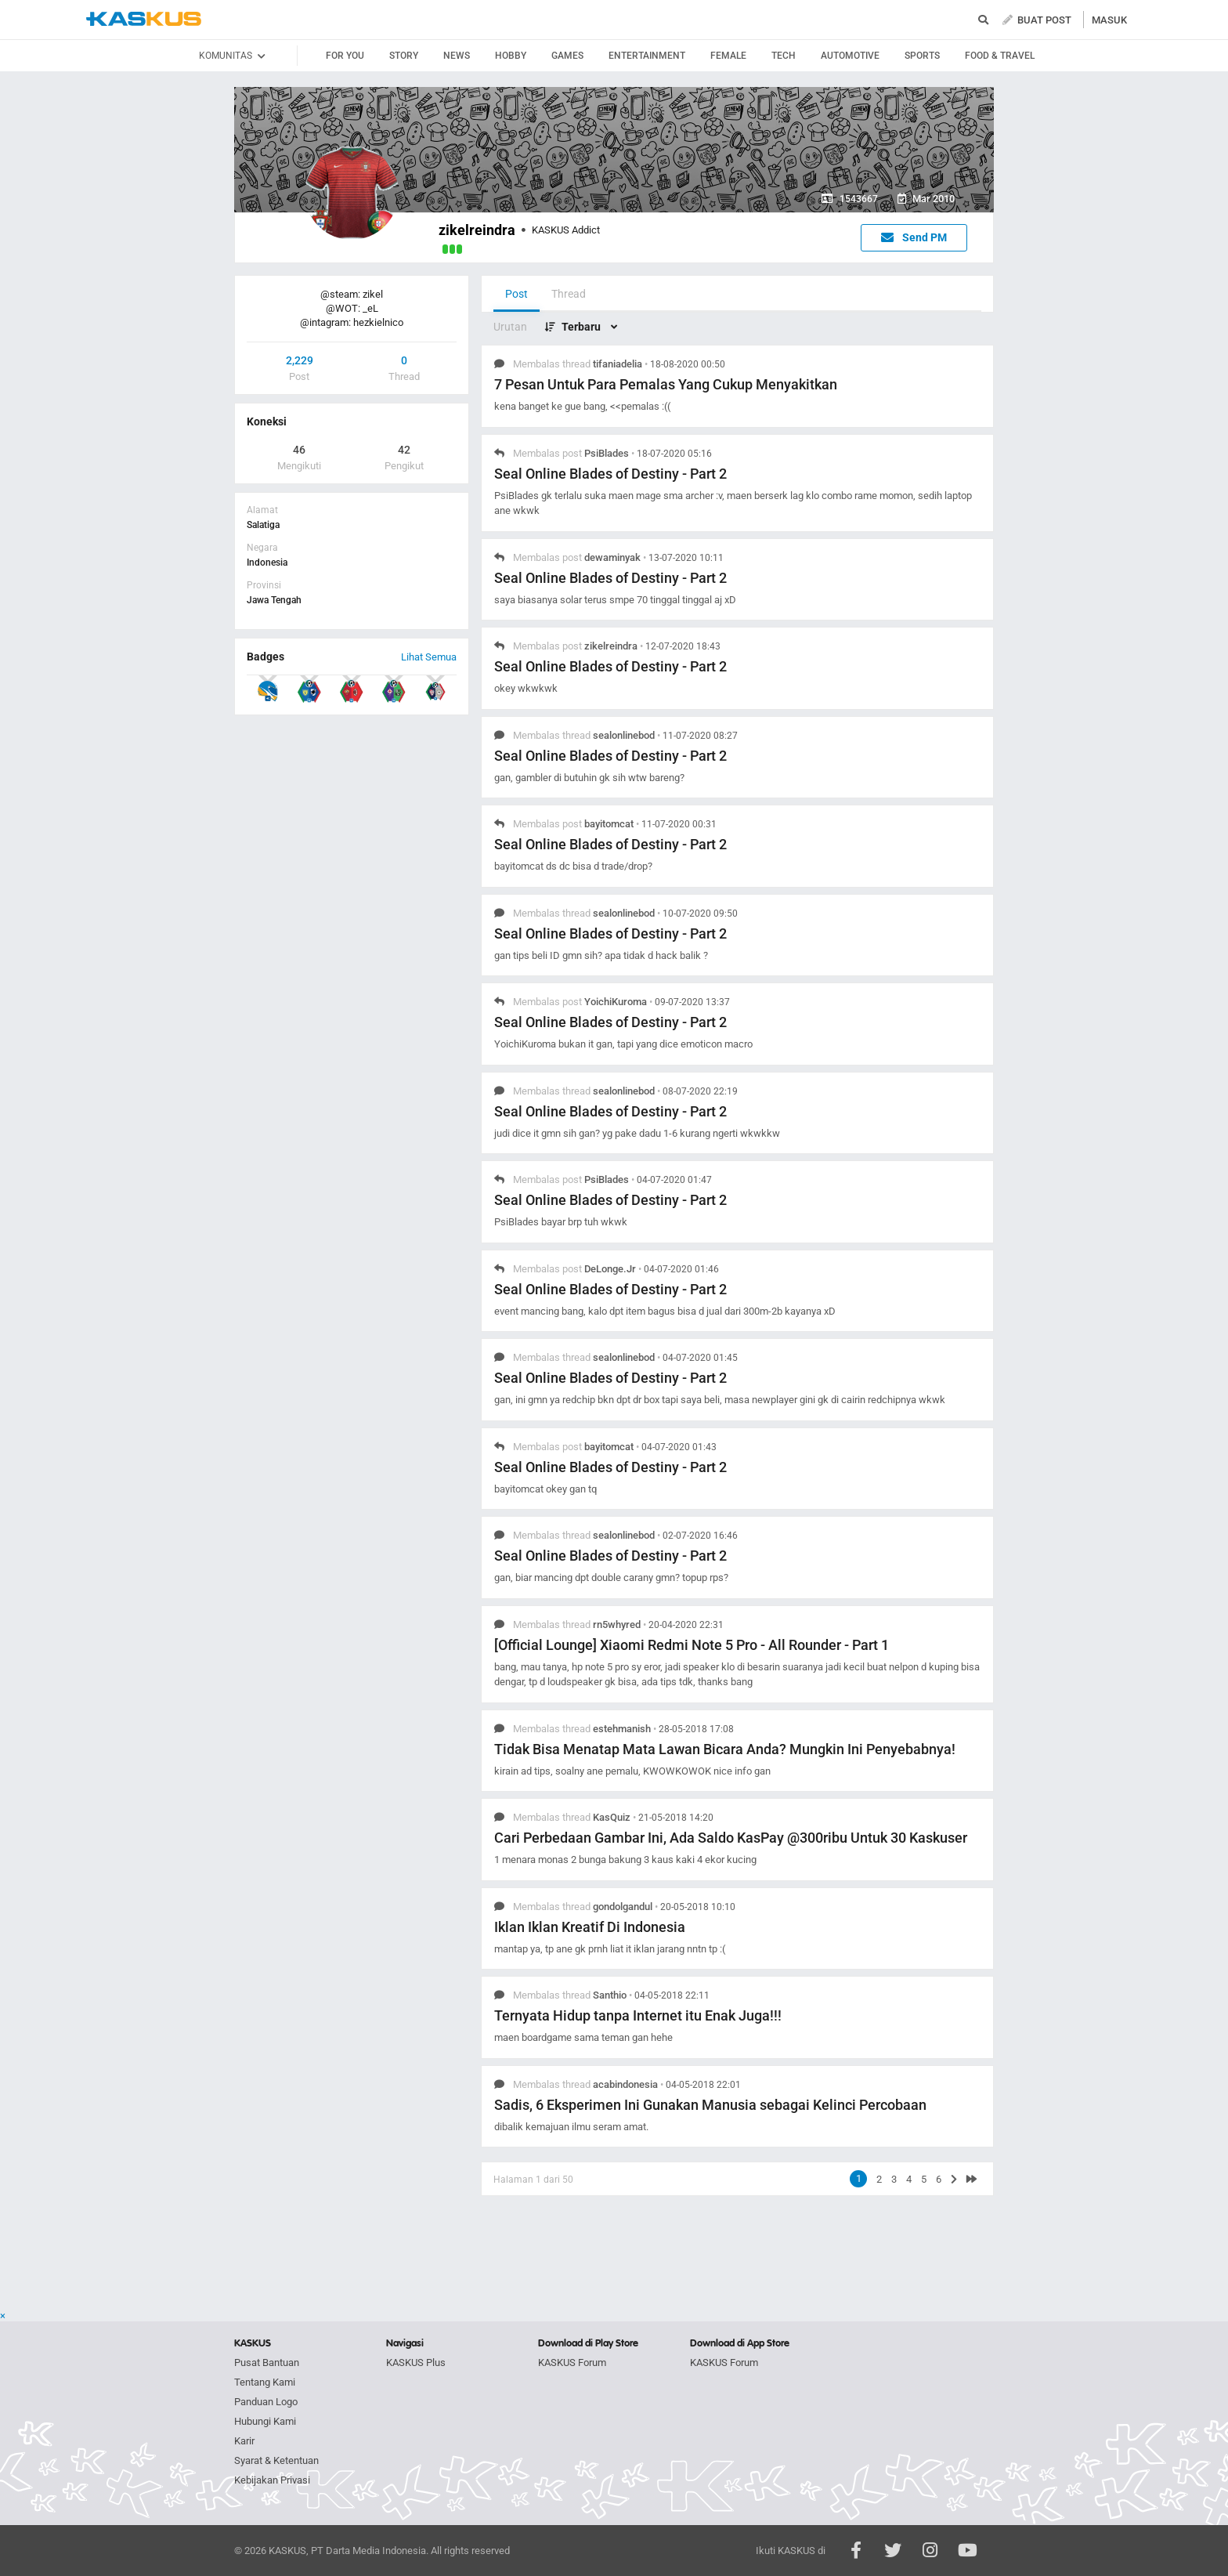 This screenshot has width=1228, height=2576. Describe the element at coordinates (244, 2441) in the screenshot. I see `Karir` at that location.